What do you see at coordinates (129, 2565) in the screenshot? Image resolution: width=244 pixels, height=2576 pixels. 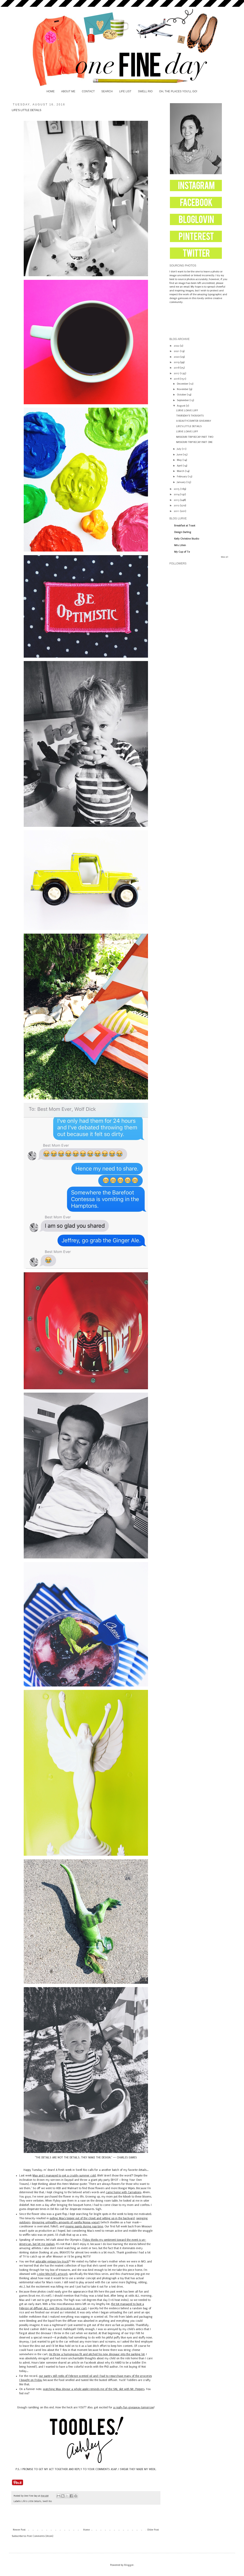 I see `Blogger` at bounding box center [129, 2565].